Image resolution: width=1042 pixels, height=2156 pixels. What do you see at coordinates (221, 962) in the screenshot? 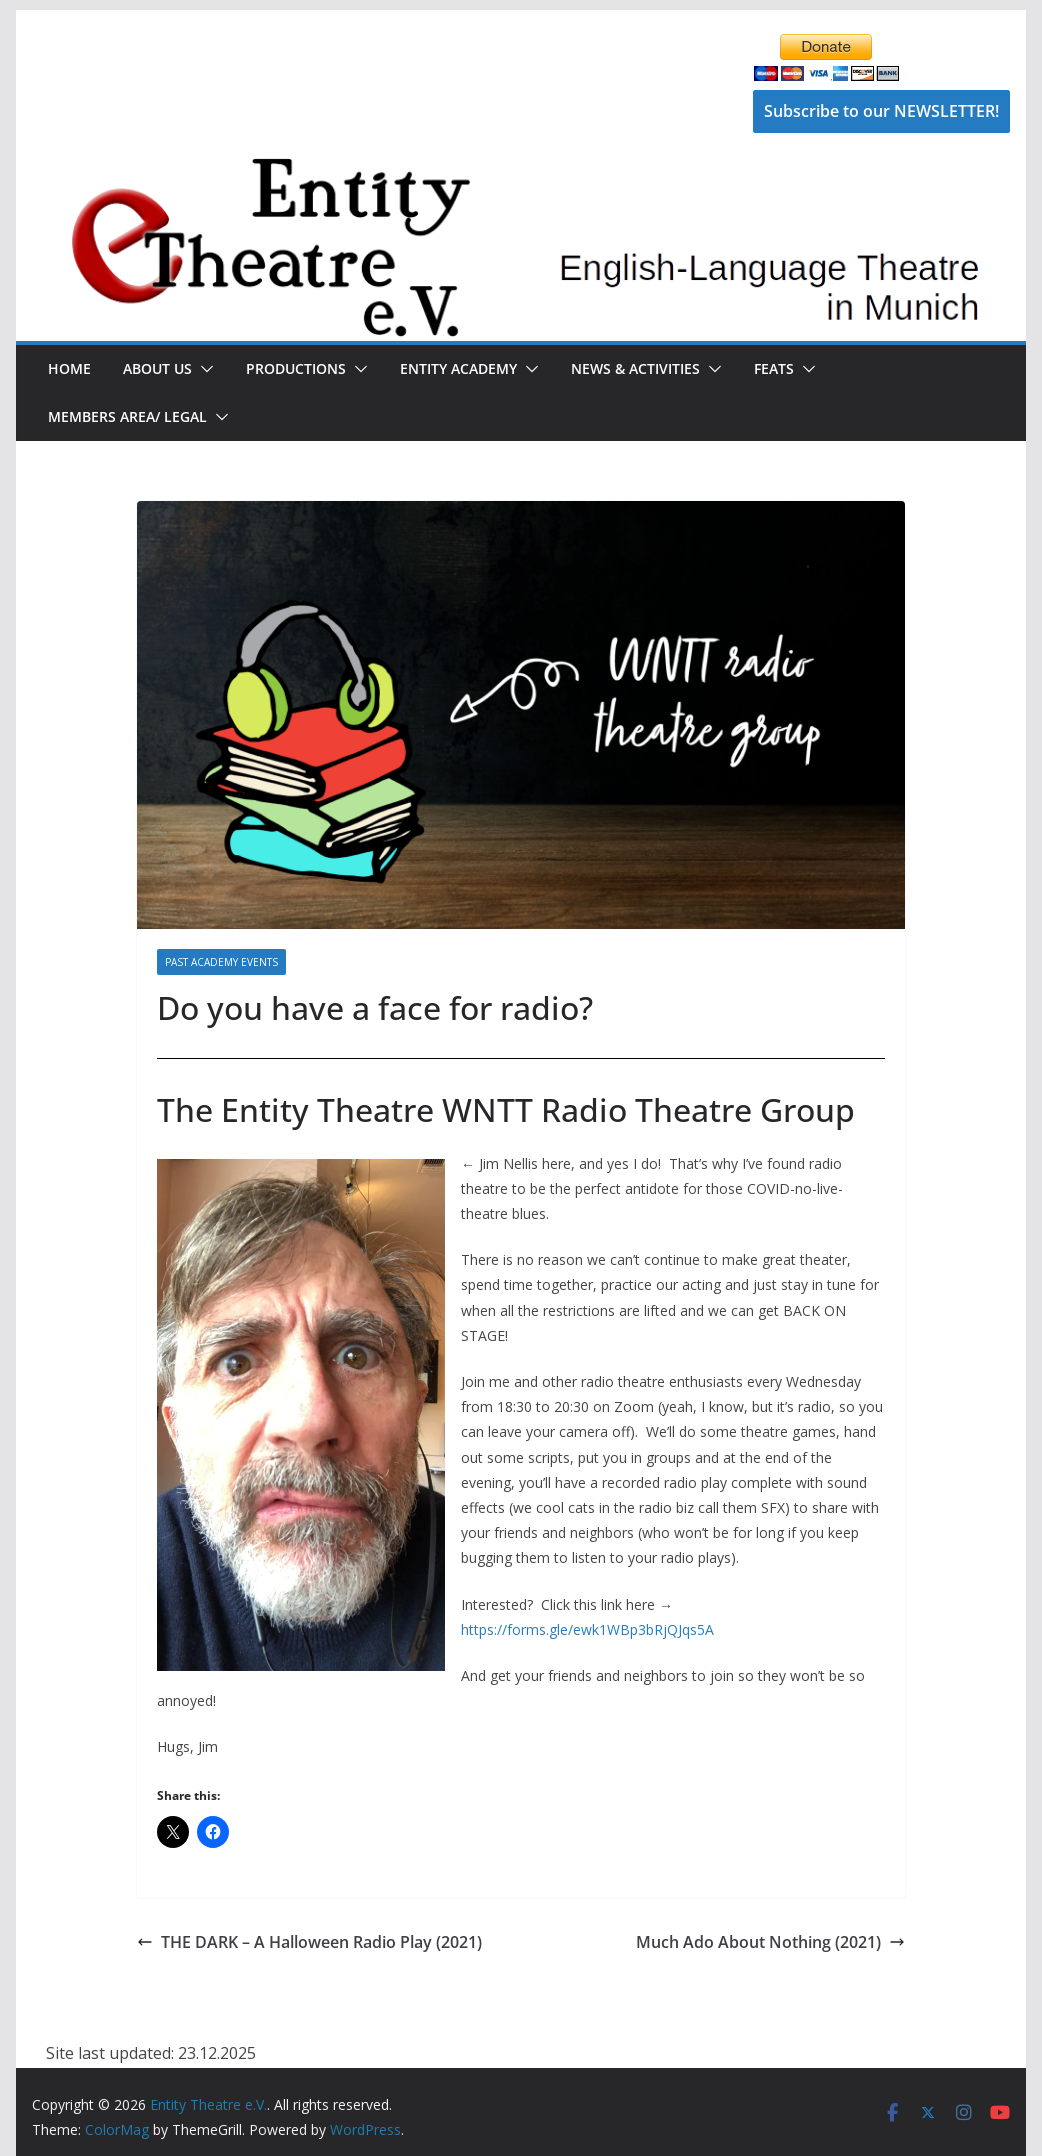
I see `Past Academy Events` at bounding box center [221, 962].